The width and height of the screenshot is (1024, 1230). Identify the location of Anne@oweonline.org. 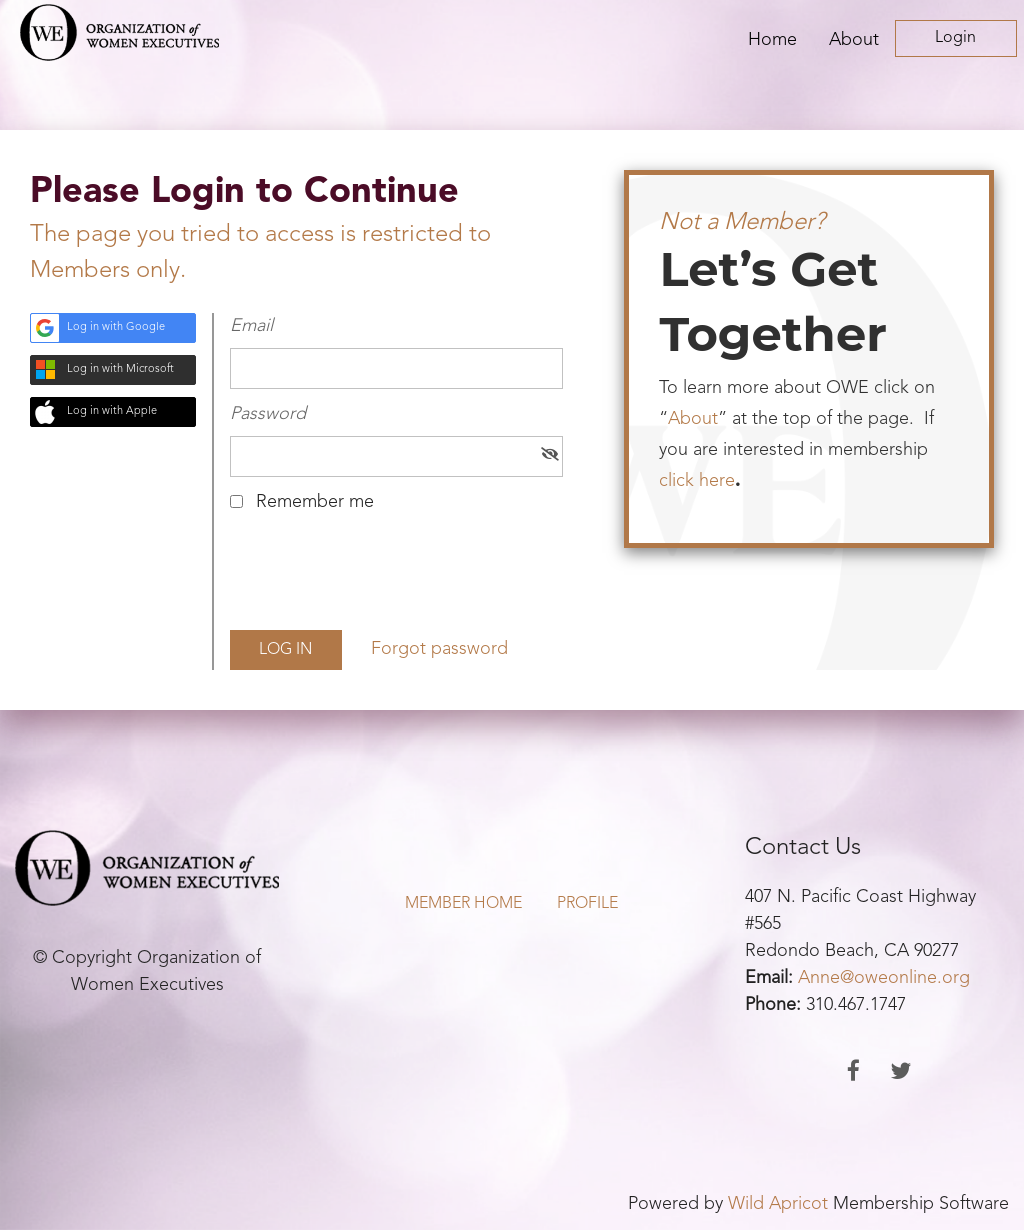
(884, 978).